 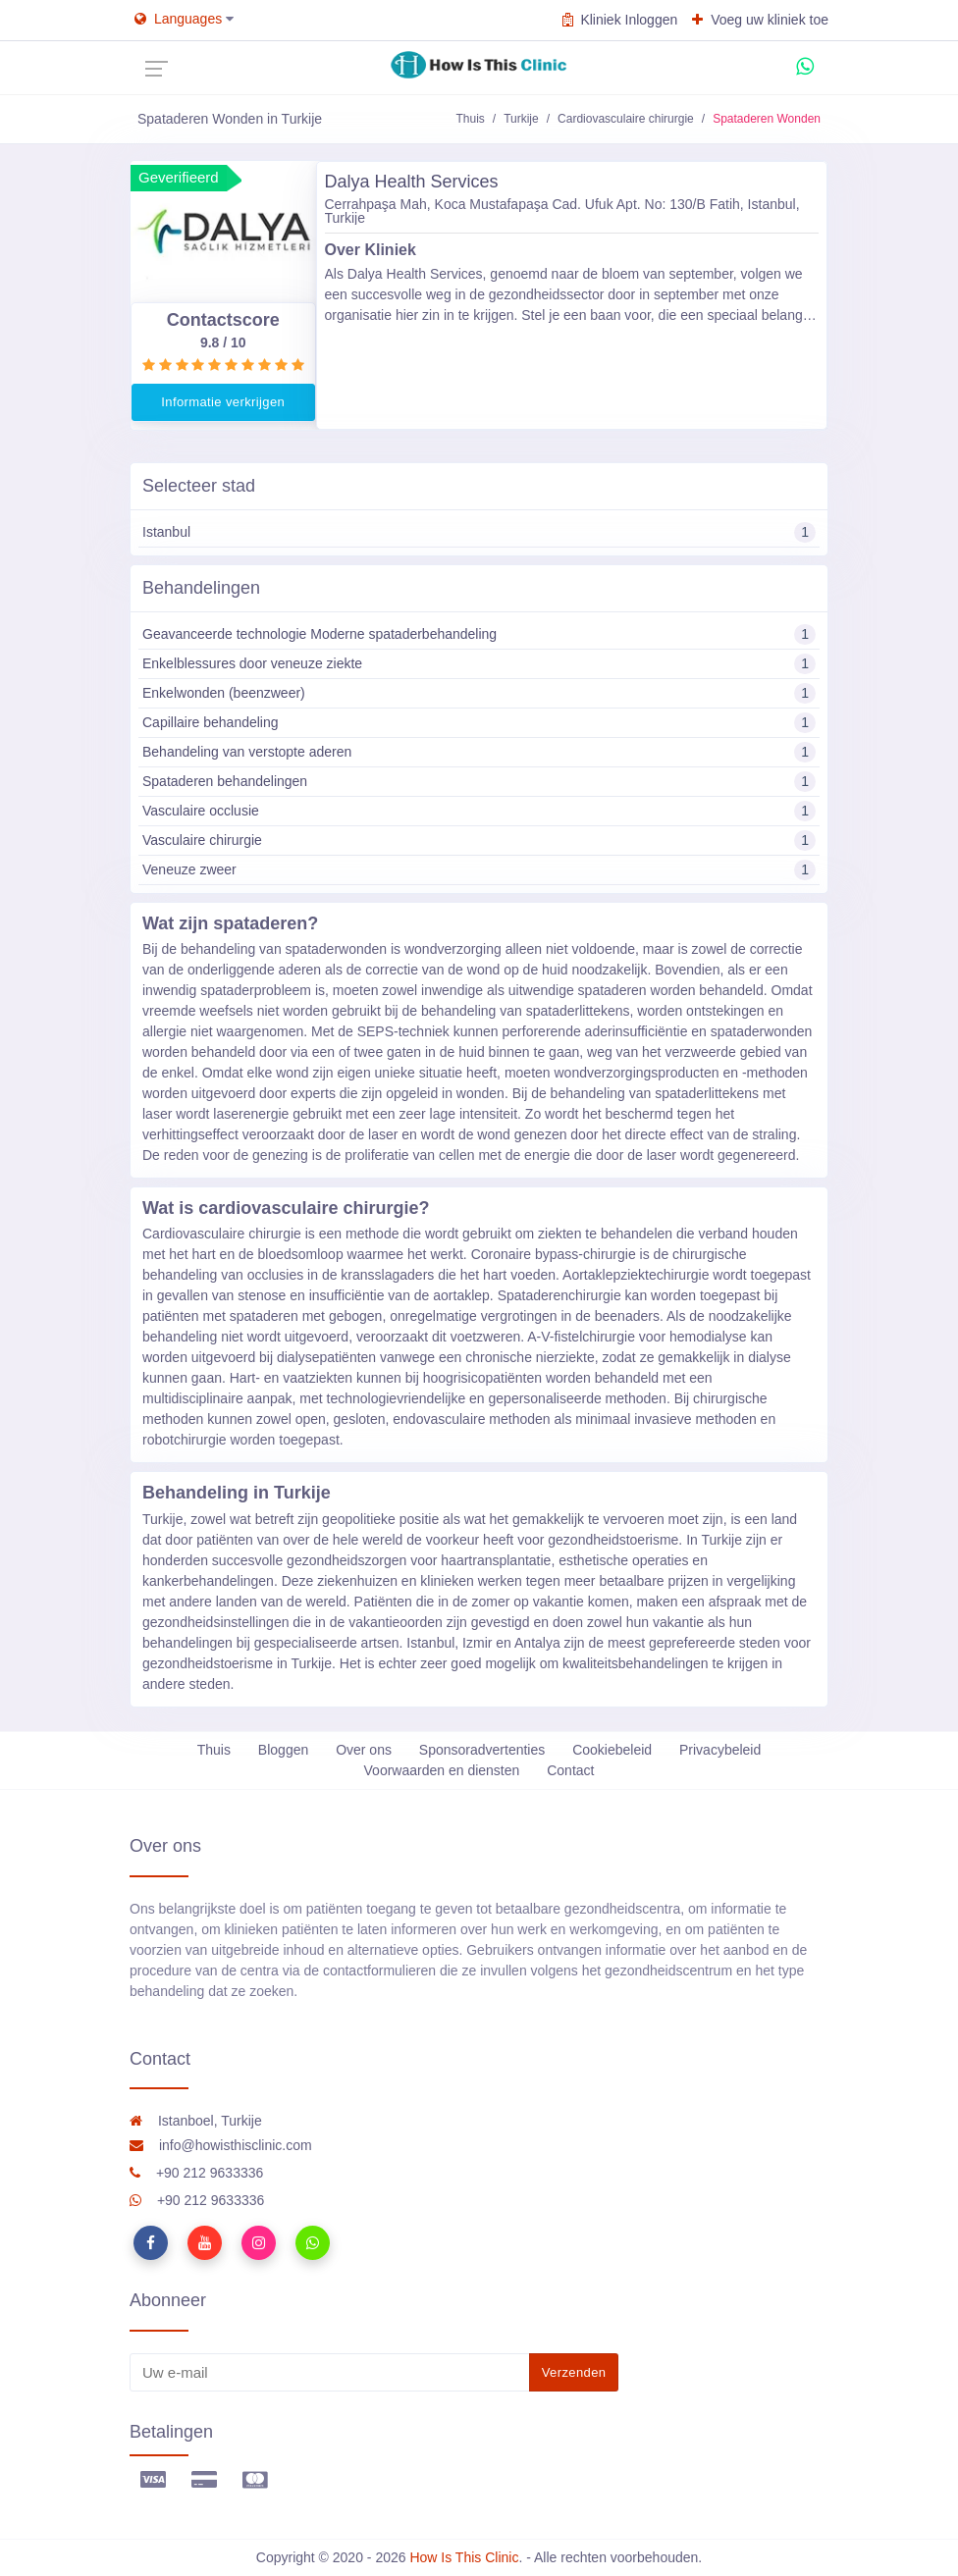 What do you see at coordinates (479, 781) in the screenshot?
I see `Spataderen behandelingen` at bounding box center [479, 781].